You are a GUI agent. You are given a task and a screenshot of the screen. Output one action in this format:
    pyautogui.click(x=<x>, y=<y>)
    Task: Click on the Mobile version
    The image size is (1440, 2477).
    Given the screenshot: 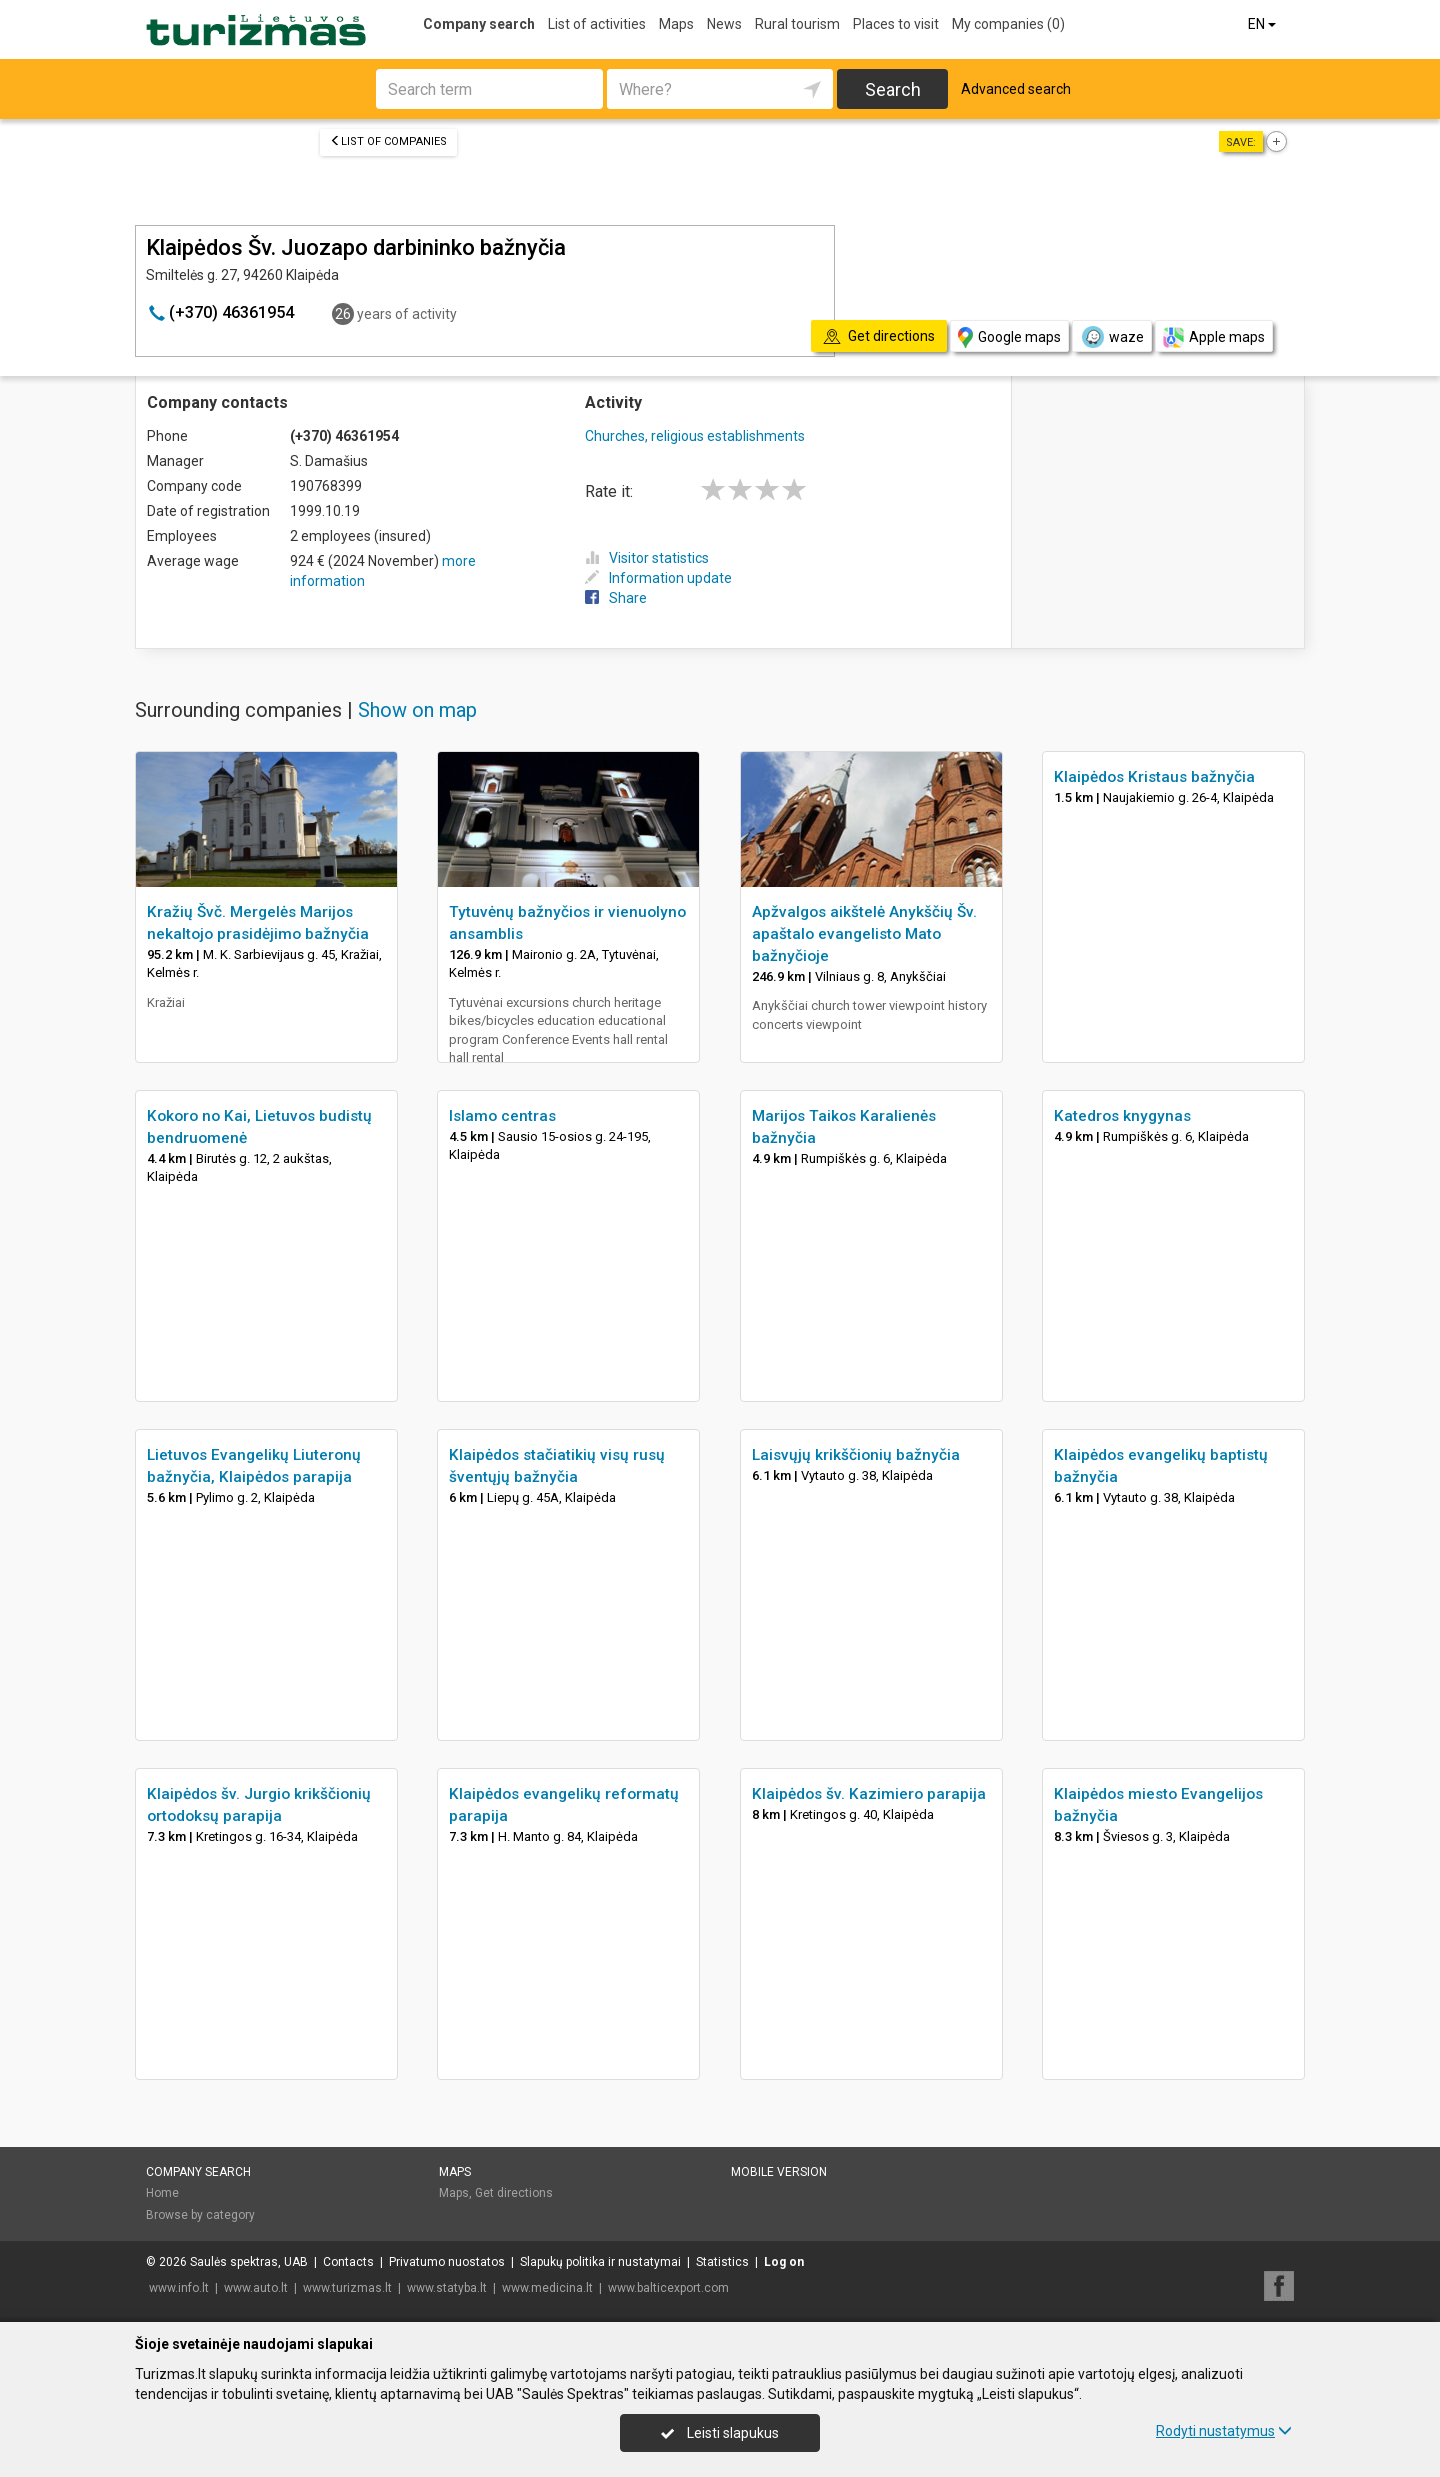 What is the action you would take?
    pyautogui.click(x=779, y=2172)
    